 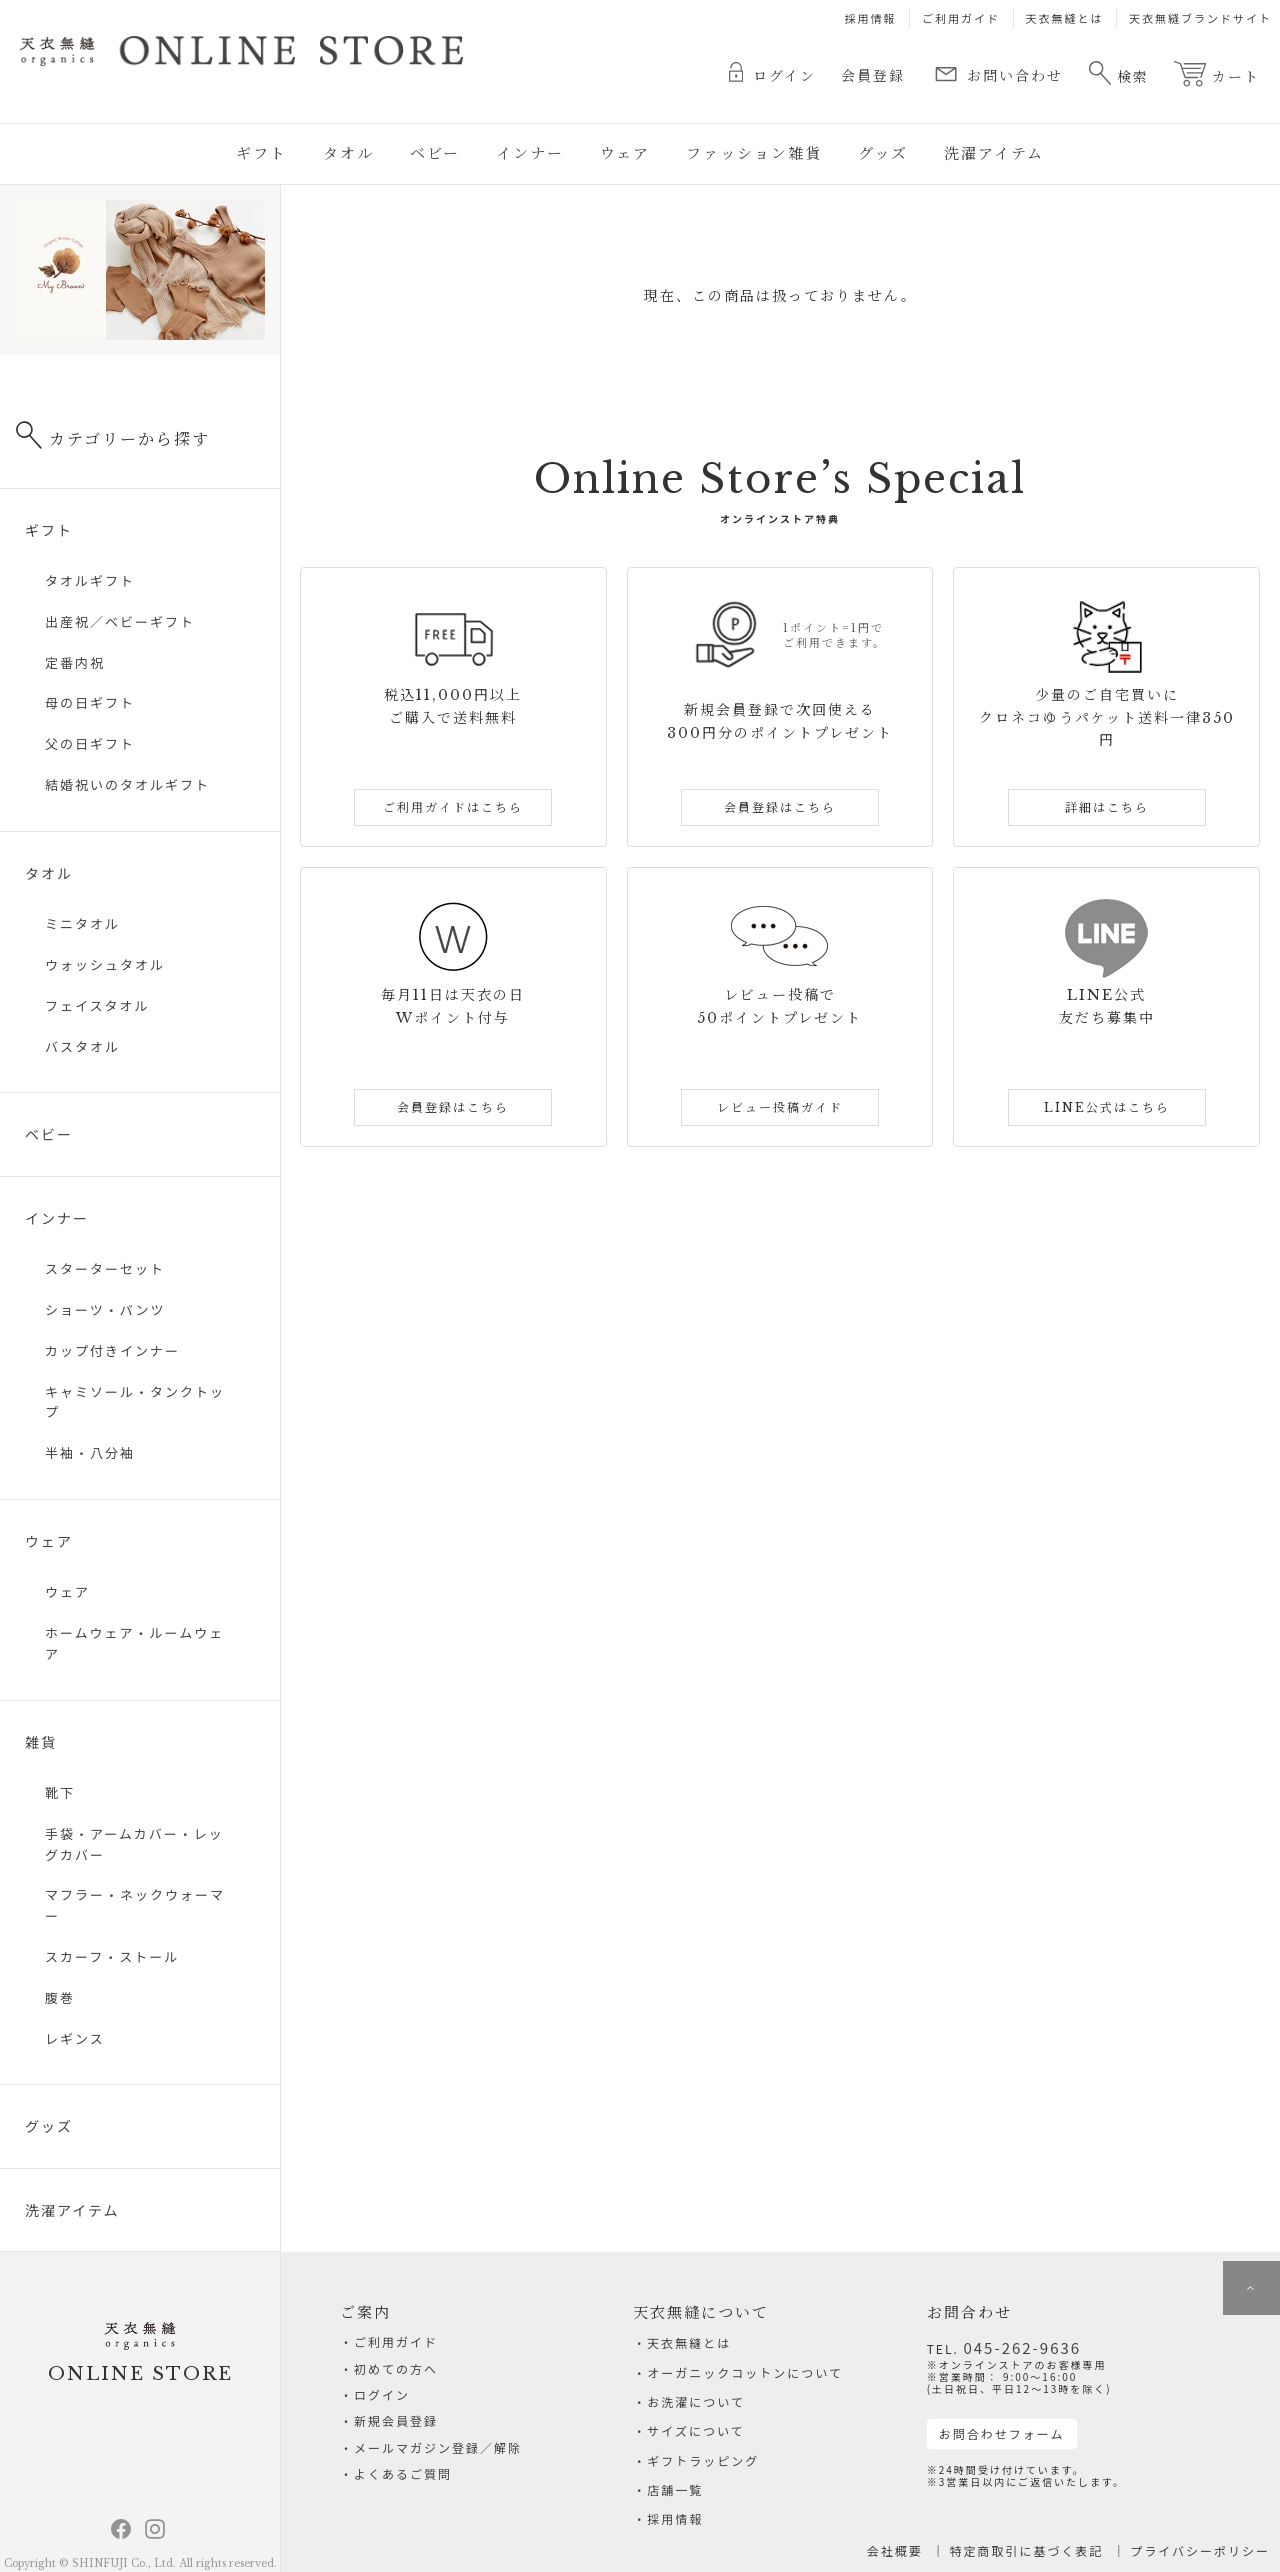 What do you see at coordinates (135, 1905) in the screenshot?
I see `マフラー・ネックウォーマー` at bounding box center [135, 1905].